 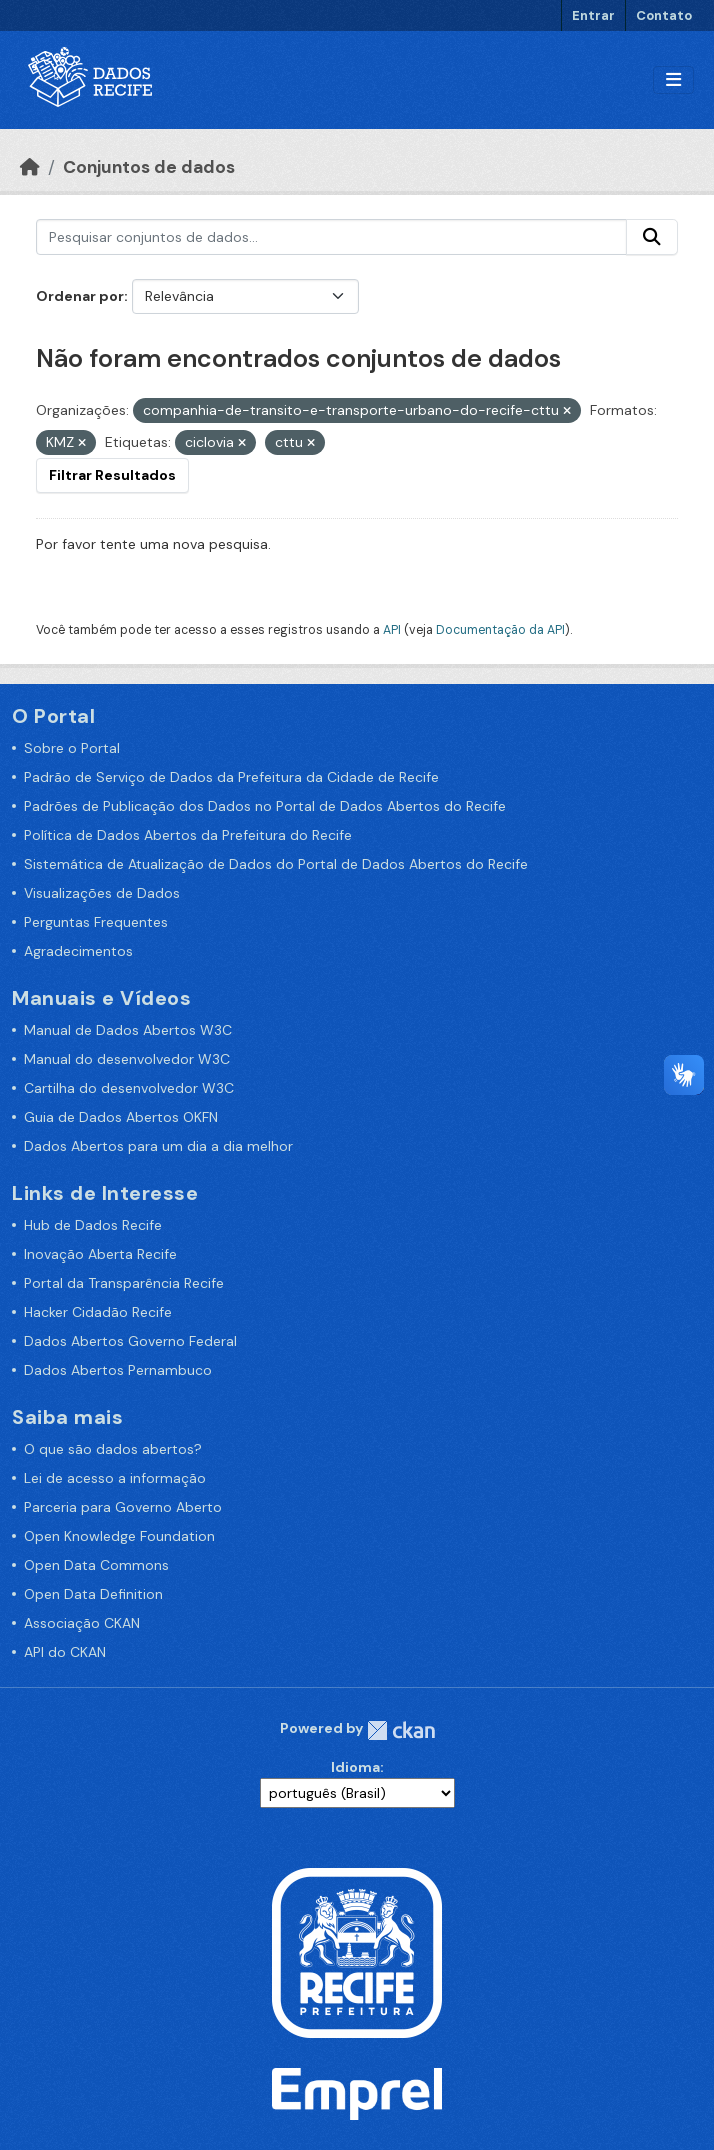 I want to click on Sistemática de Atualização de Dados do Portal de Dados Abertos do Recife, so click(x=276, y=864).